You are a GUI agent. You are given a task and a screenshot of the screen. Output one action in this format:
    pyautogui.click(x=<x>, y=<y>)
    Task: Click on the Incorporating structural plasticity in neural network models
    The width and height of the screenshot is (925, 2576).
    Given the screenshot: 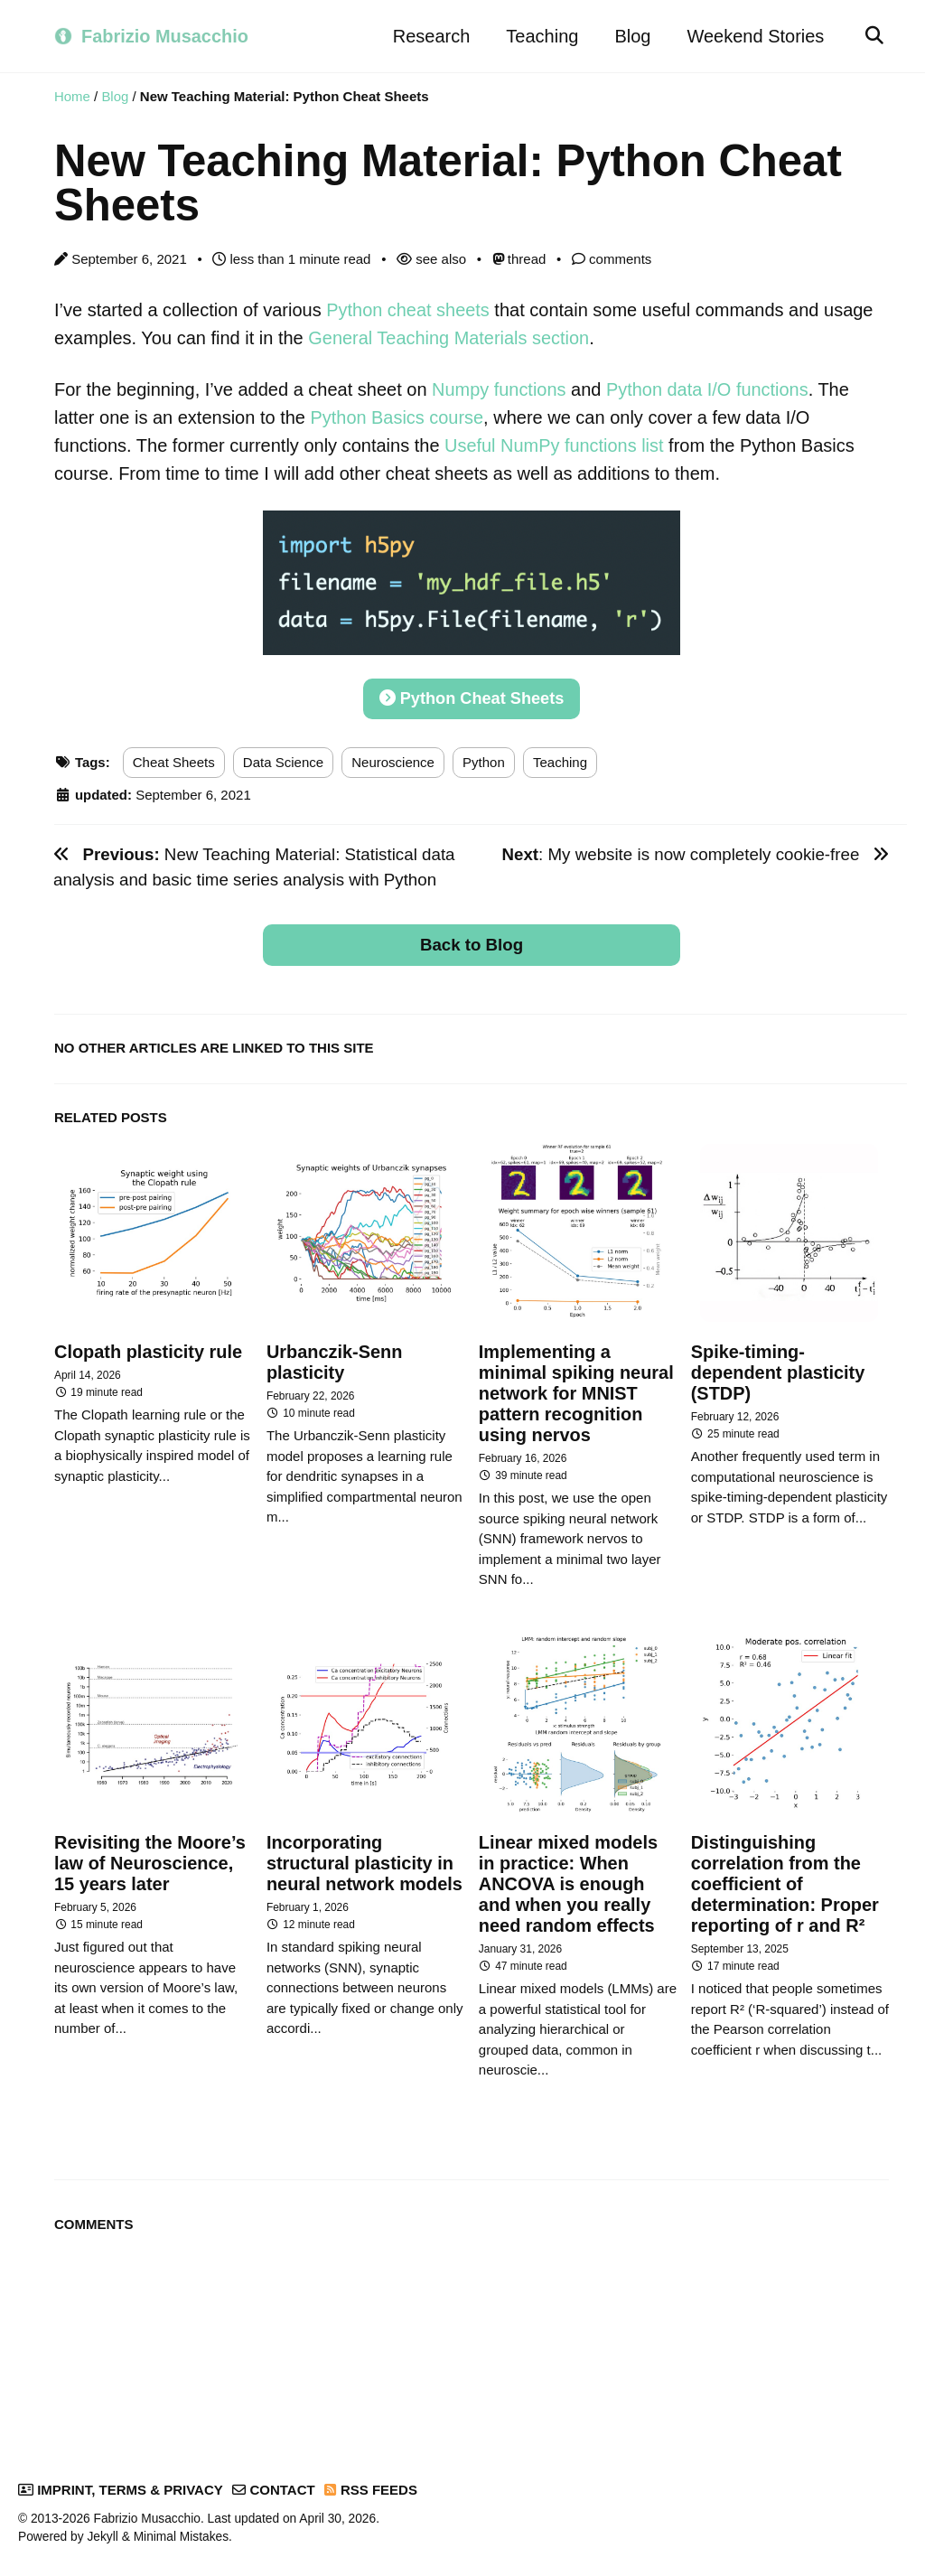 What is the action you would take?
    pyautogui.click(x=364, y=1857)
    